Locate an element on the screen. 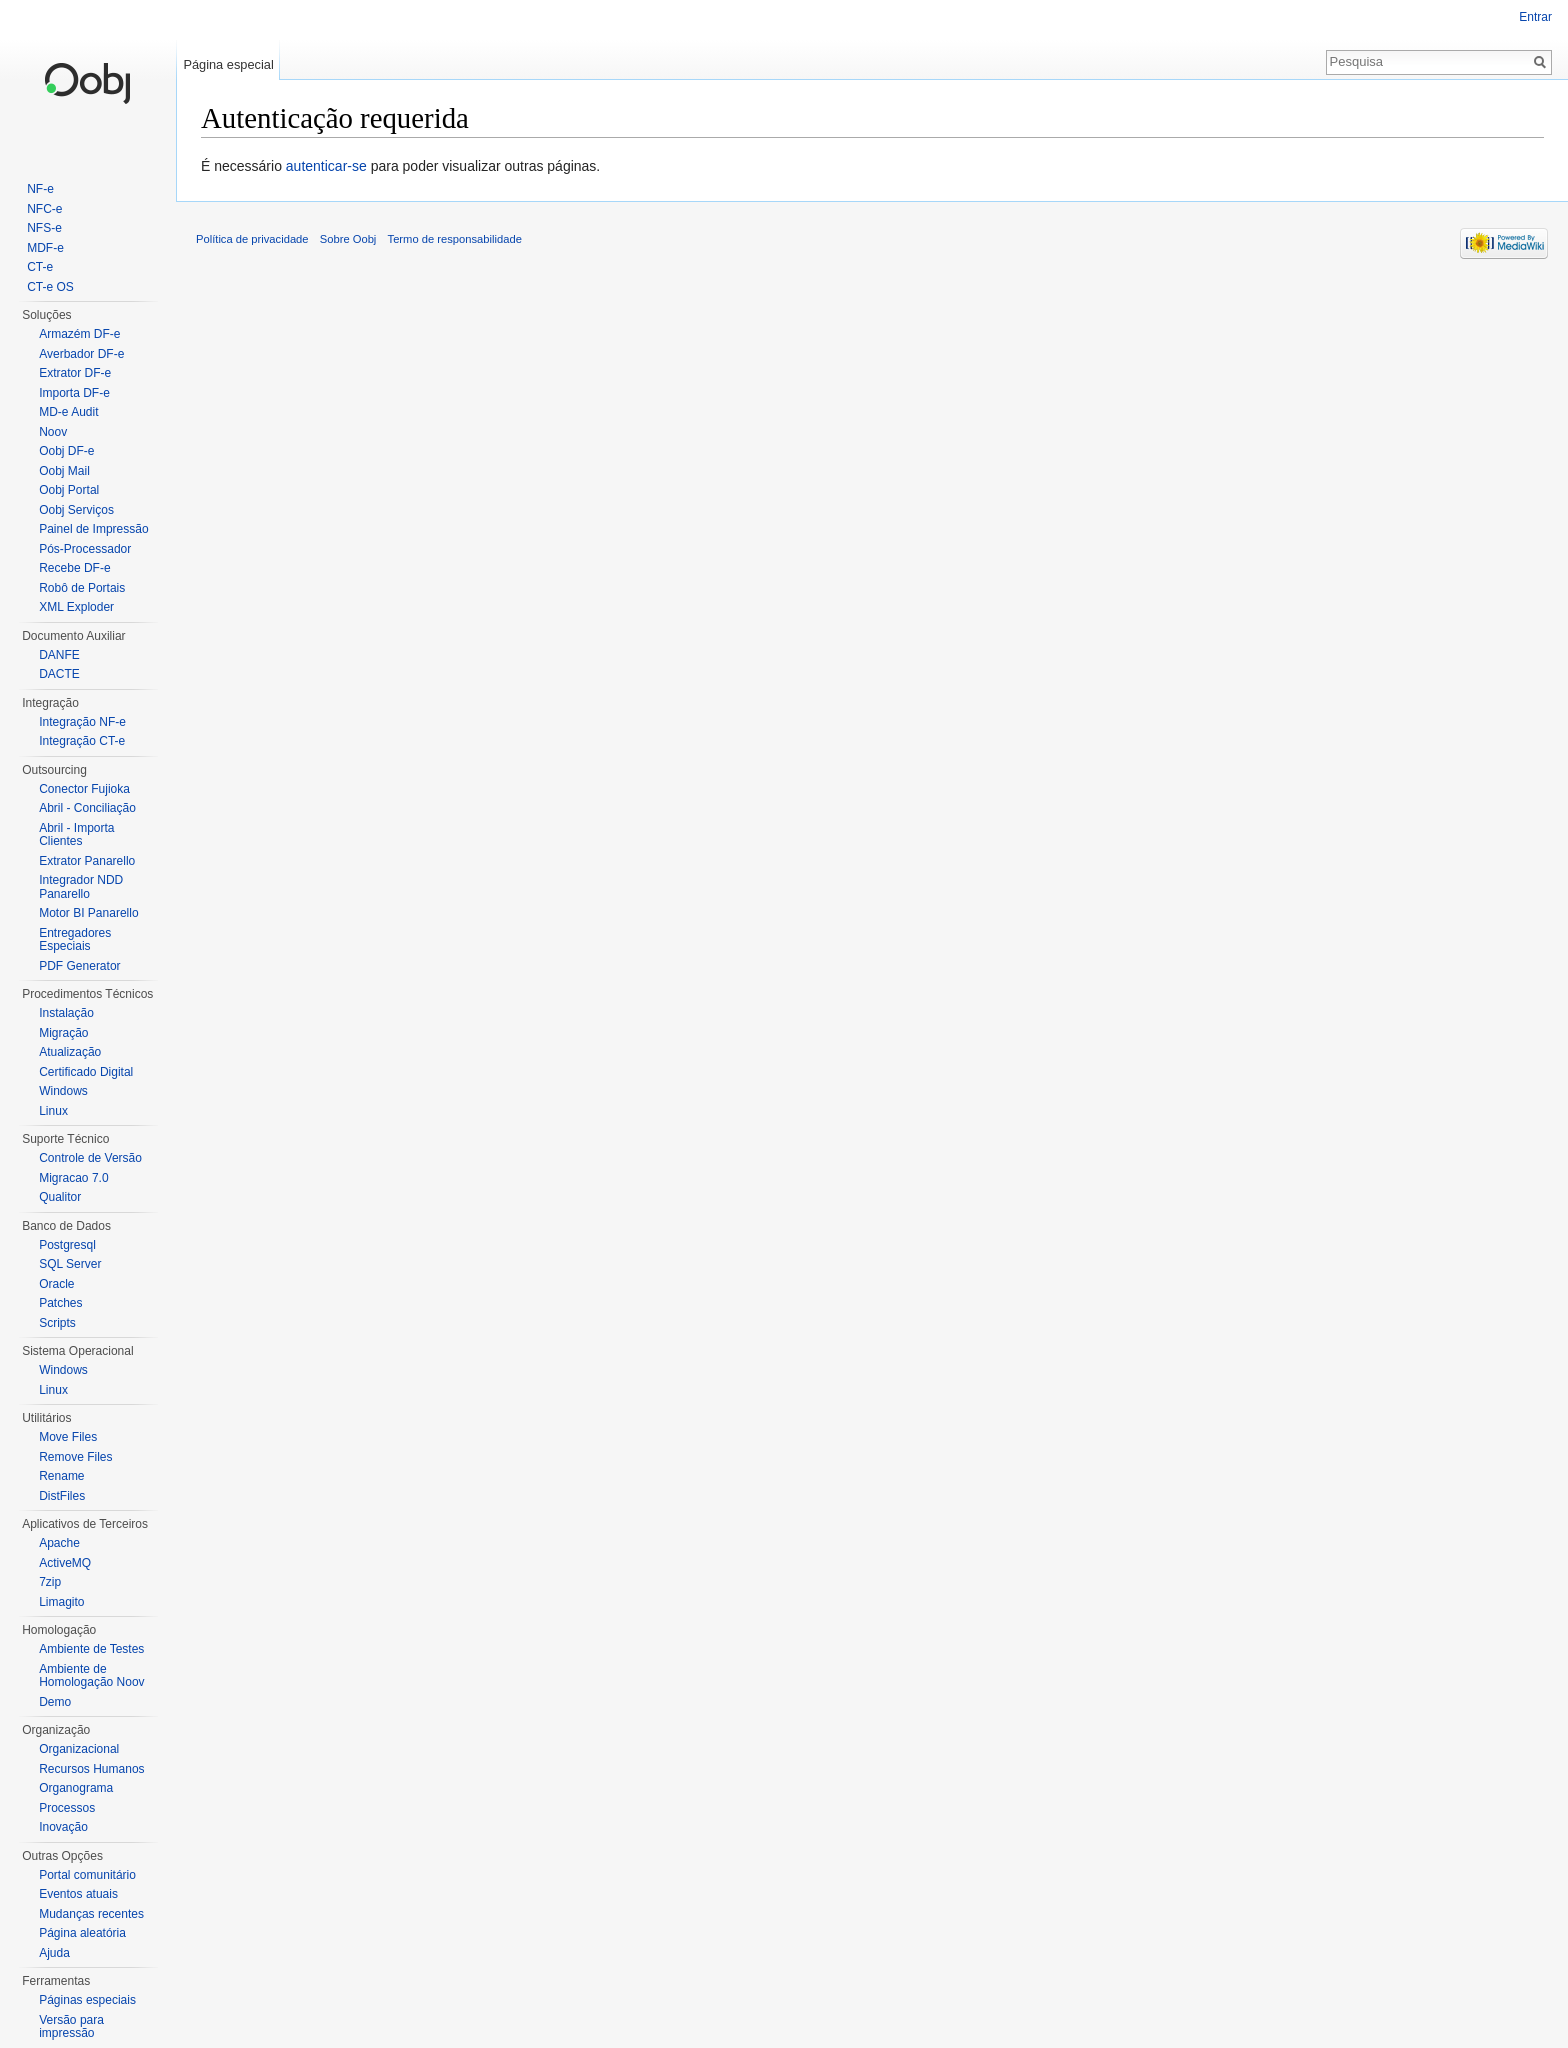 The height and width of the screenshot is (2048, 1568). Migração is located at coordinates (63, 1033).